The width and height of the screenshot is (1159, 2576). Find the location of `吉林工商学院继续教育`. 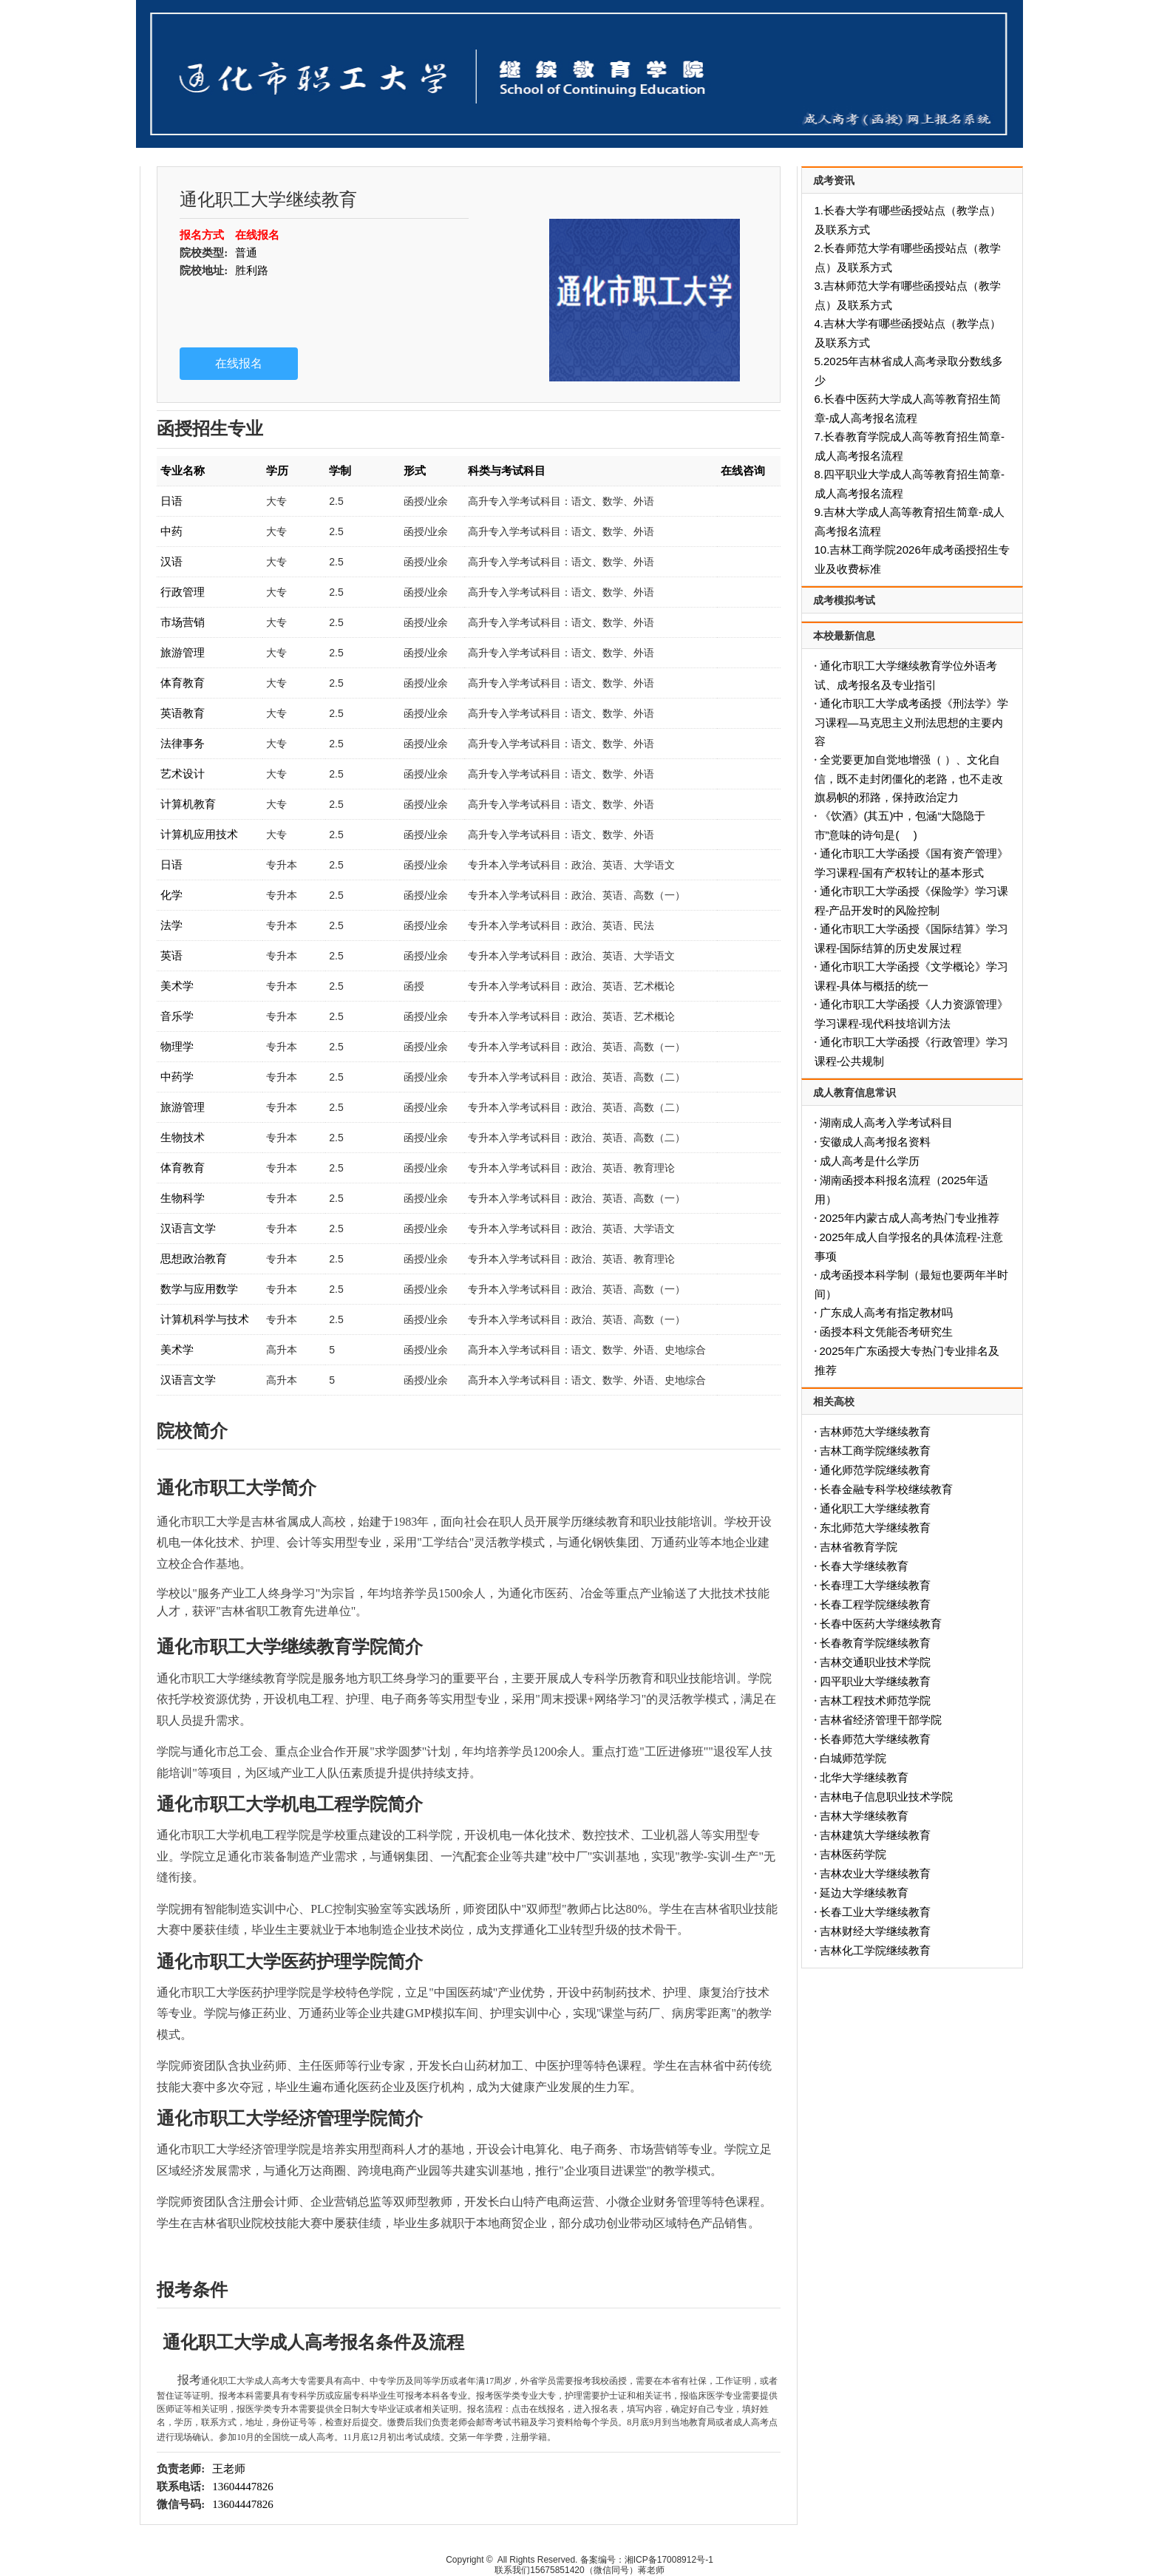

吉林工商学院继续教育 is located at coordinates (875, 1450).